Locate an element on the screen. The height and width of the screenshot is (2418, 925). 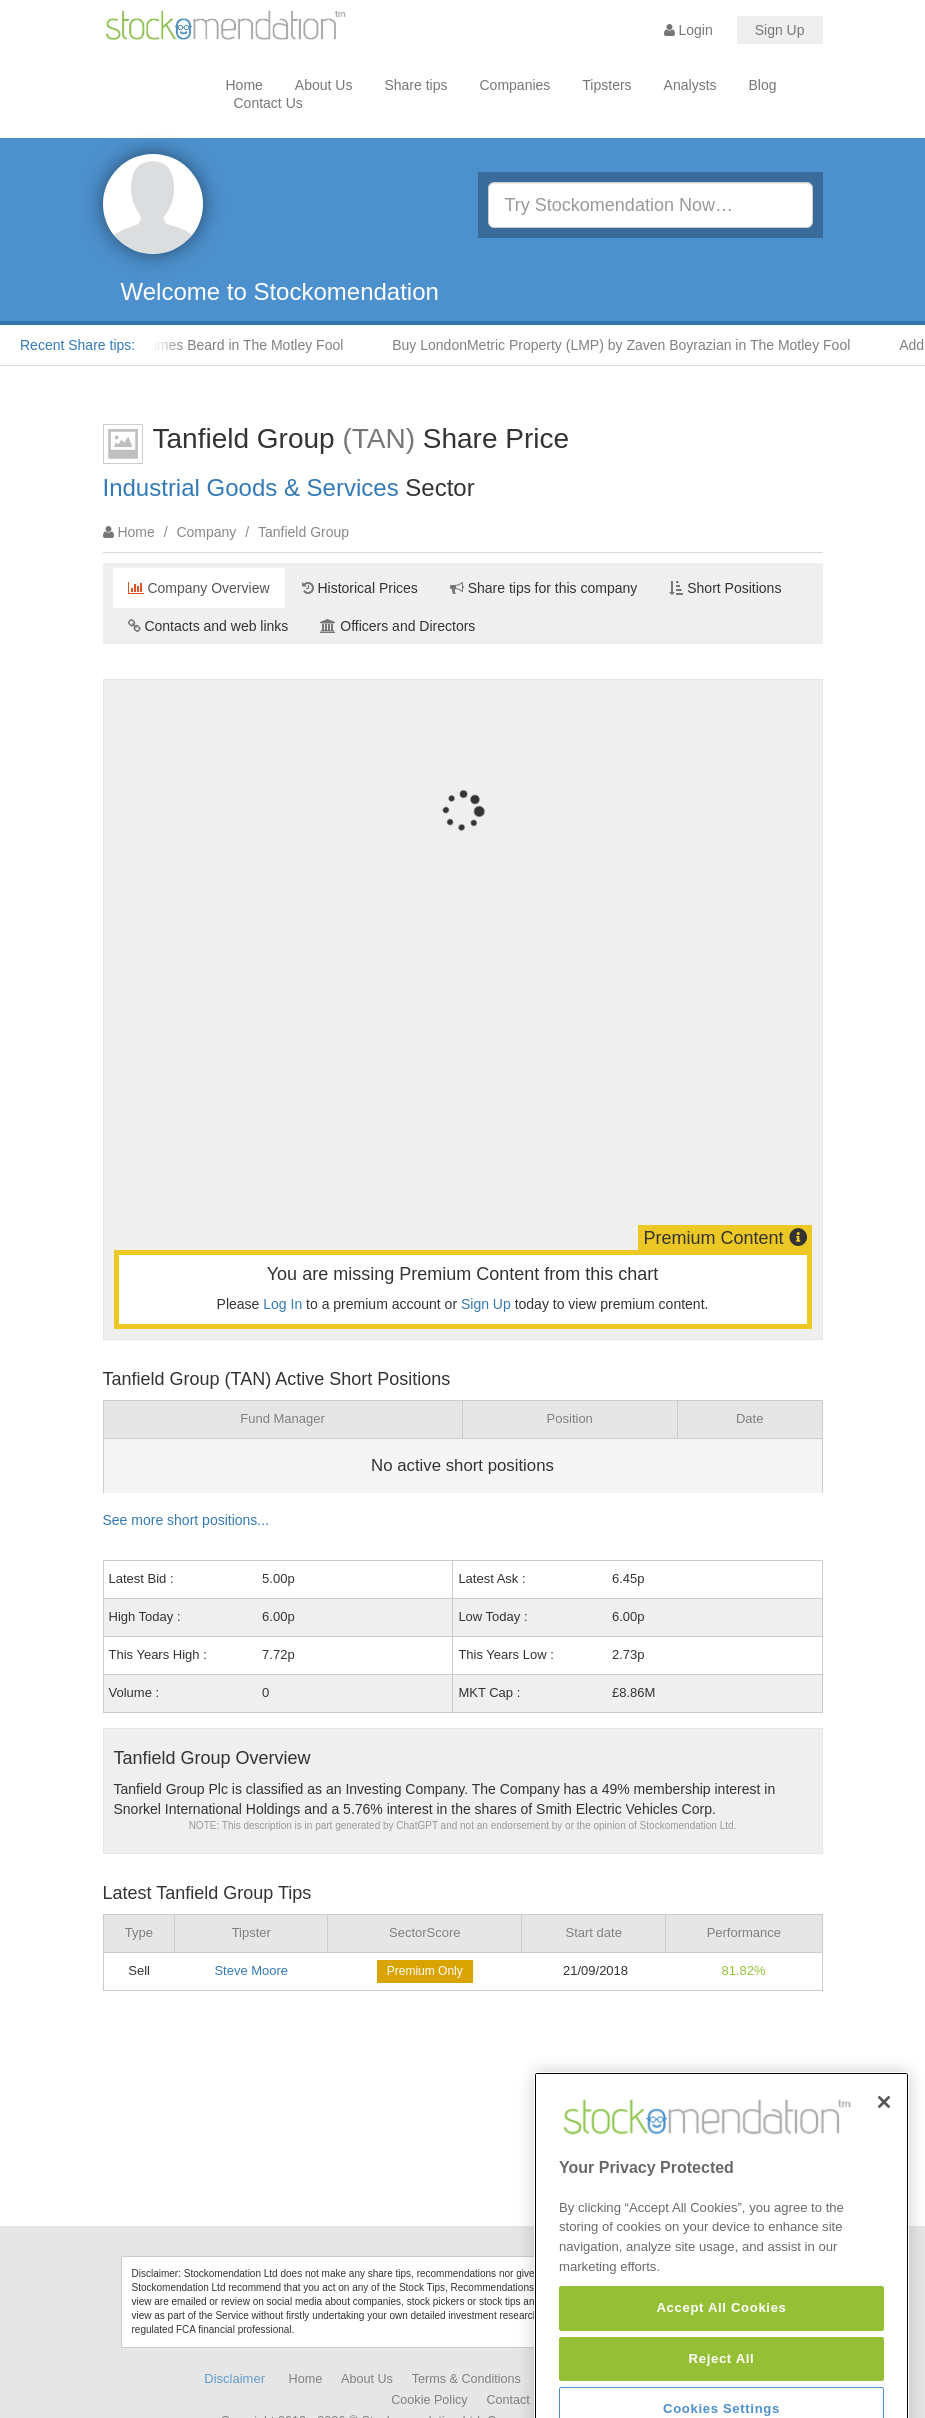
Short Positions is located at coordinates (725, 588).